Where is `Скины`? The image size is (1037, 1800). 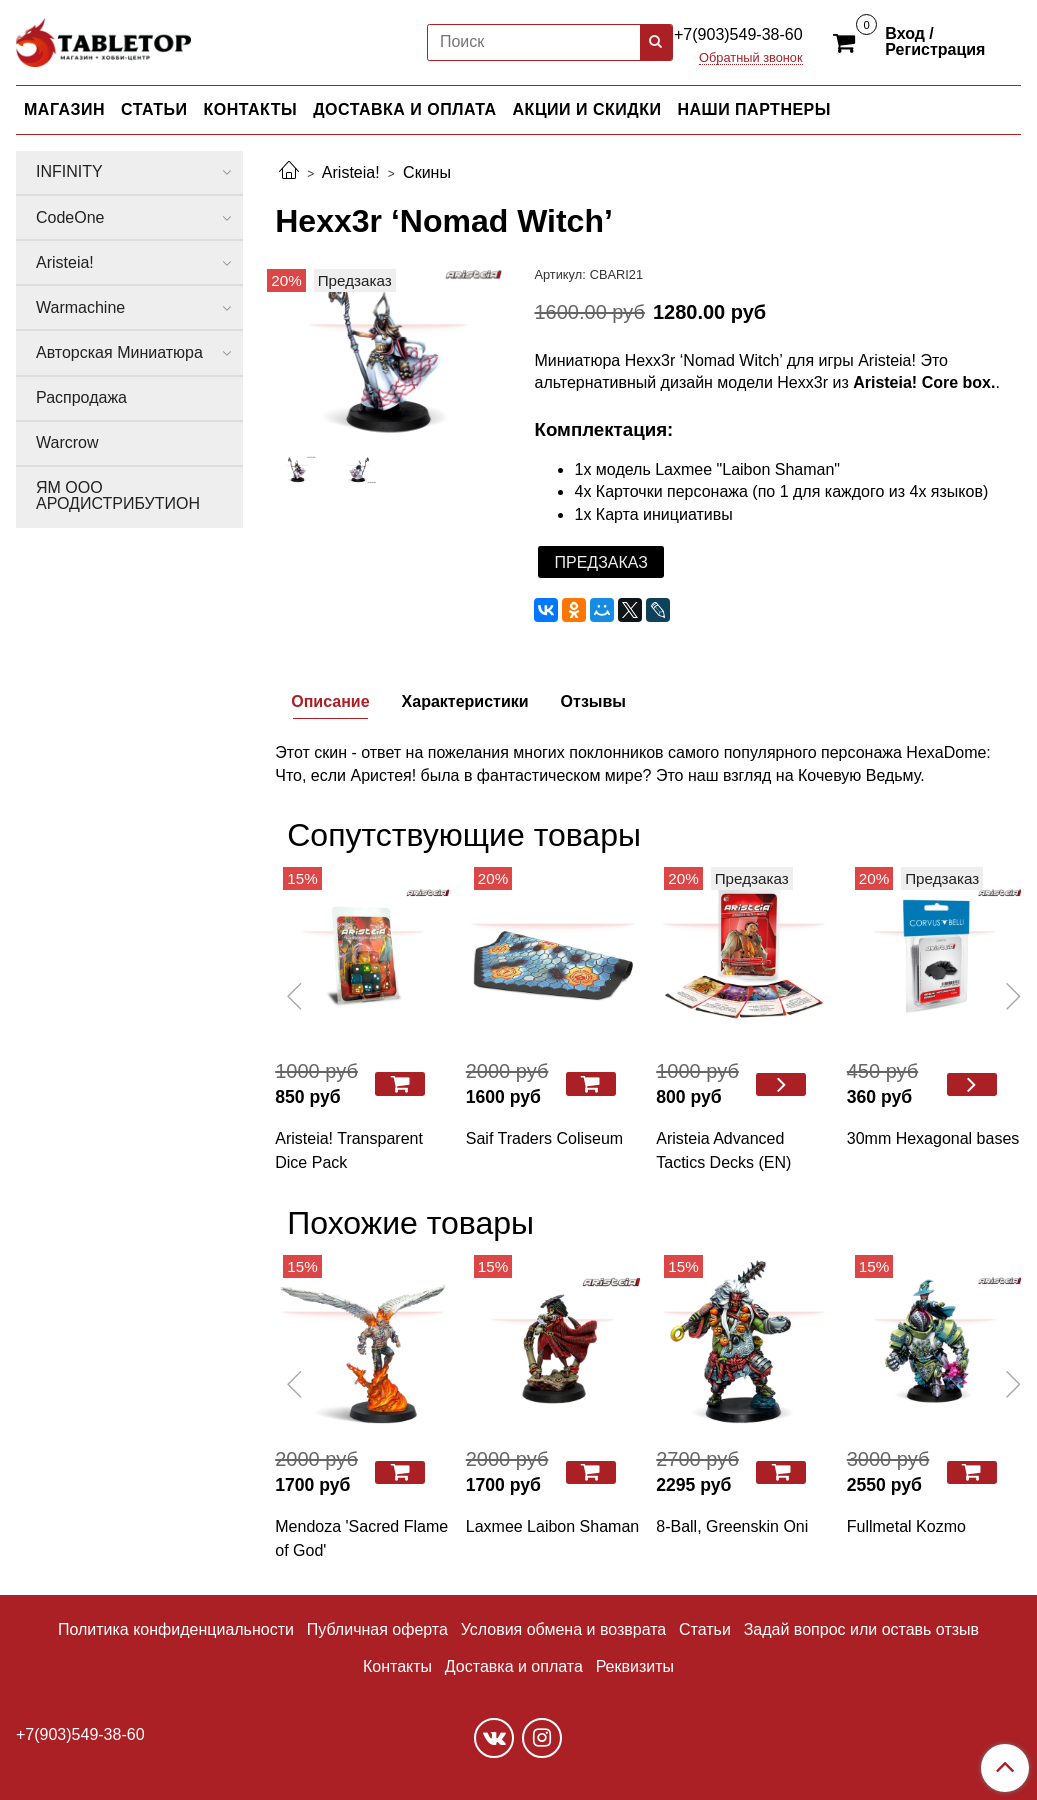 Скины is located at coordinates (427, 172).